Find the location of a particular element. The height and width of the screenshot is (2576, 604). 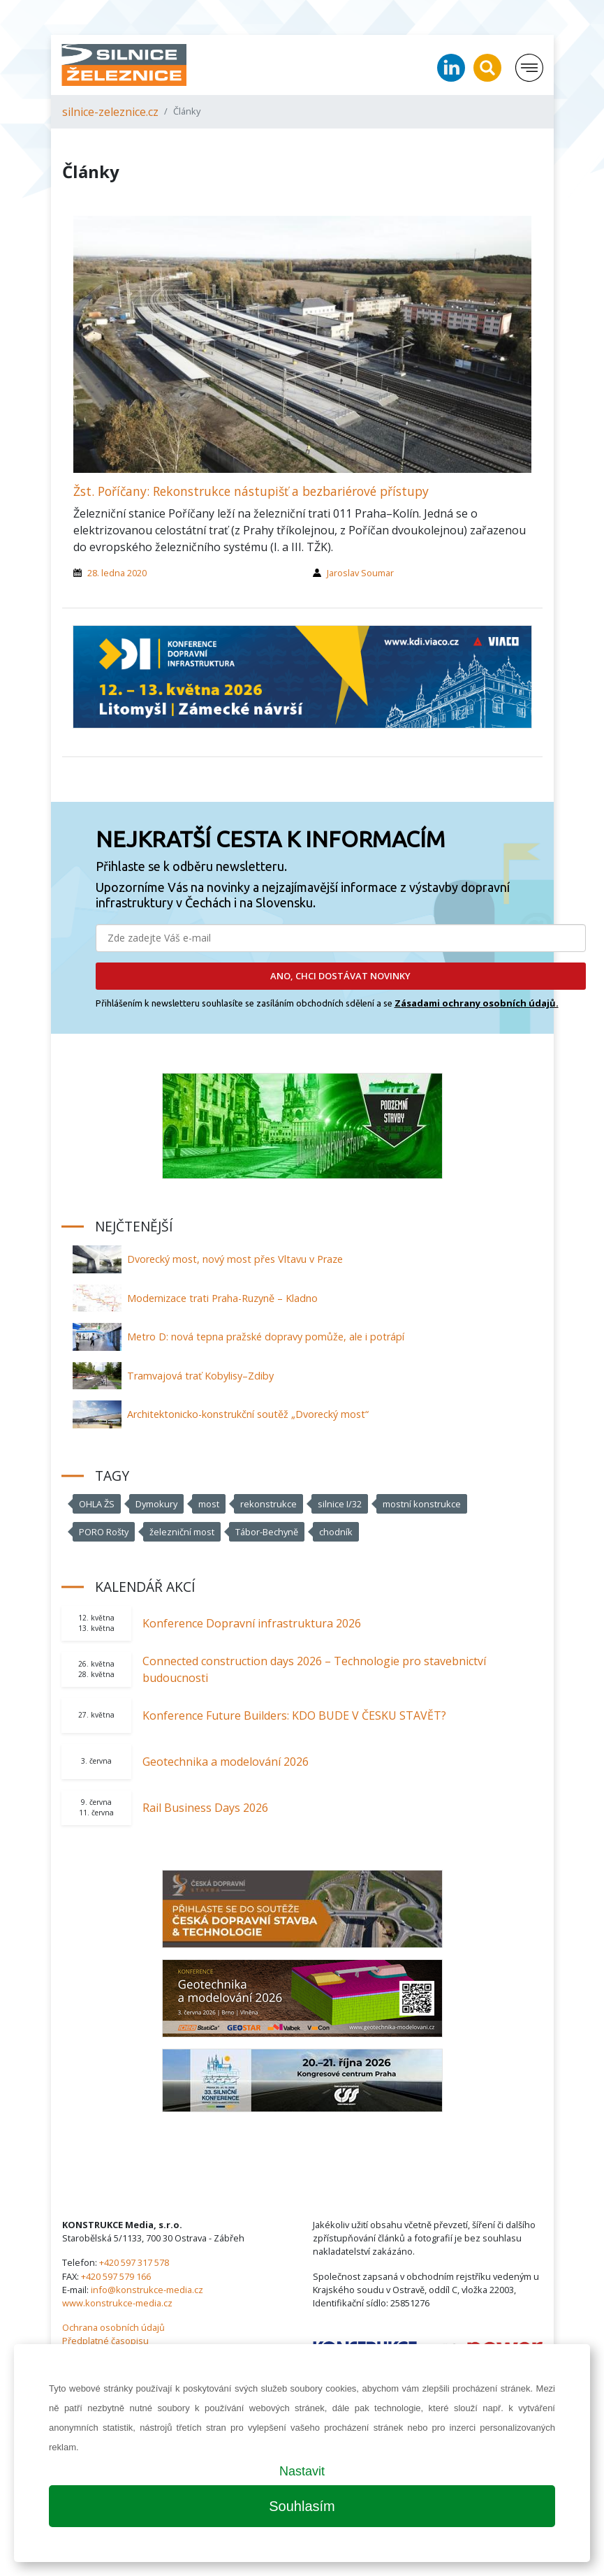

www.konstrukce-media.cz is located at coordinates (117, 2303).